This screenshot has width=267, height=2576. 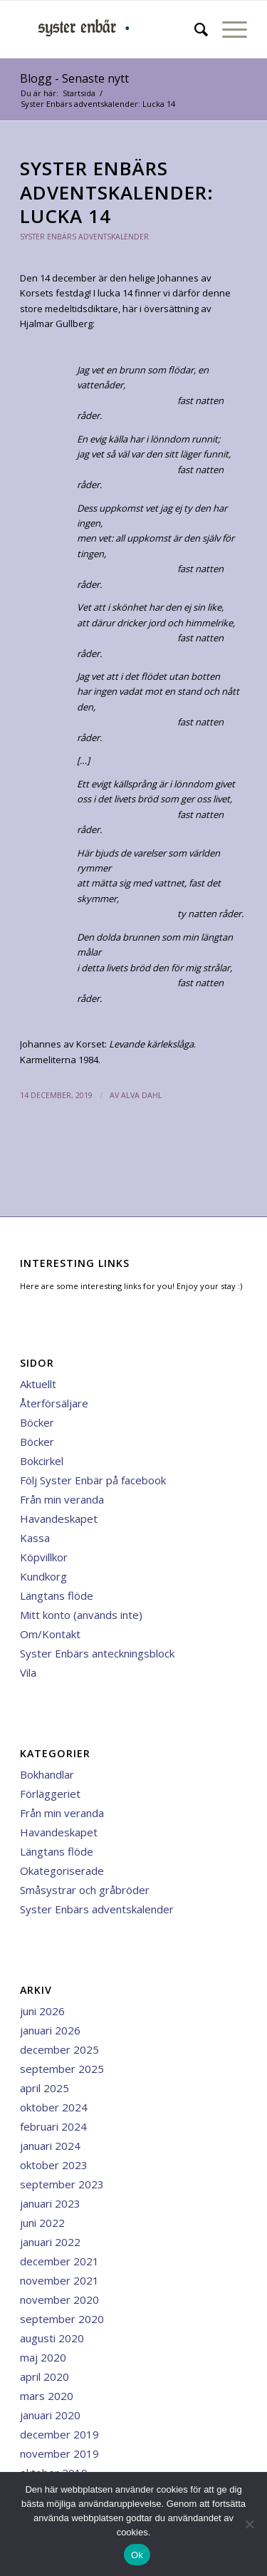 I want to click on [Sök], so click(x=194, y=29).